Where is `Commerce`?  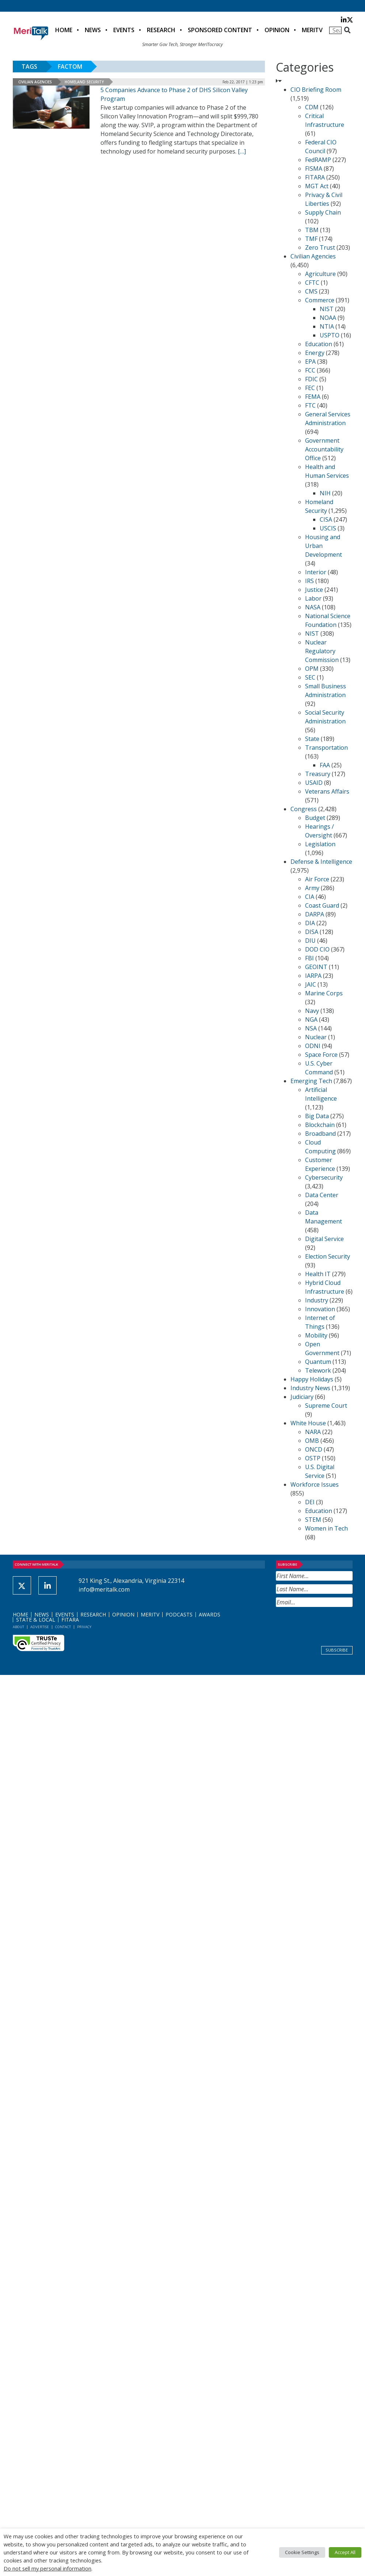 Commerce is located at coordinates (319, 300).